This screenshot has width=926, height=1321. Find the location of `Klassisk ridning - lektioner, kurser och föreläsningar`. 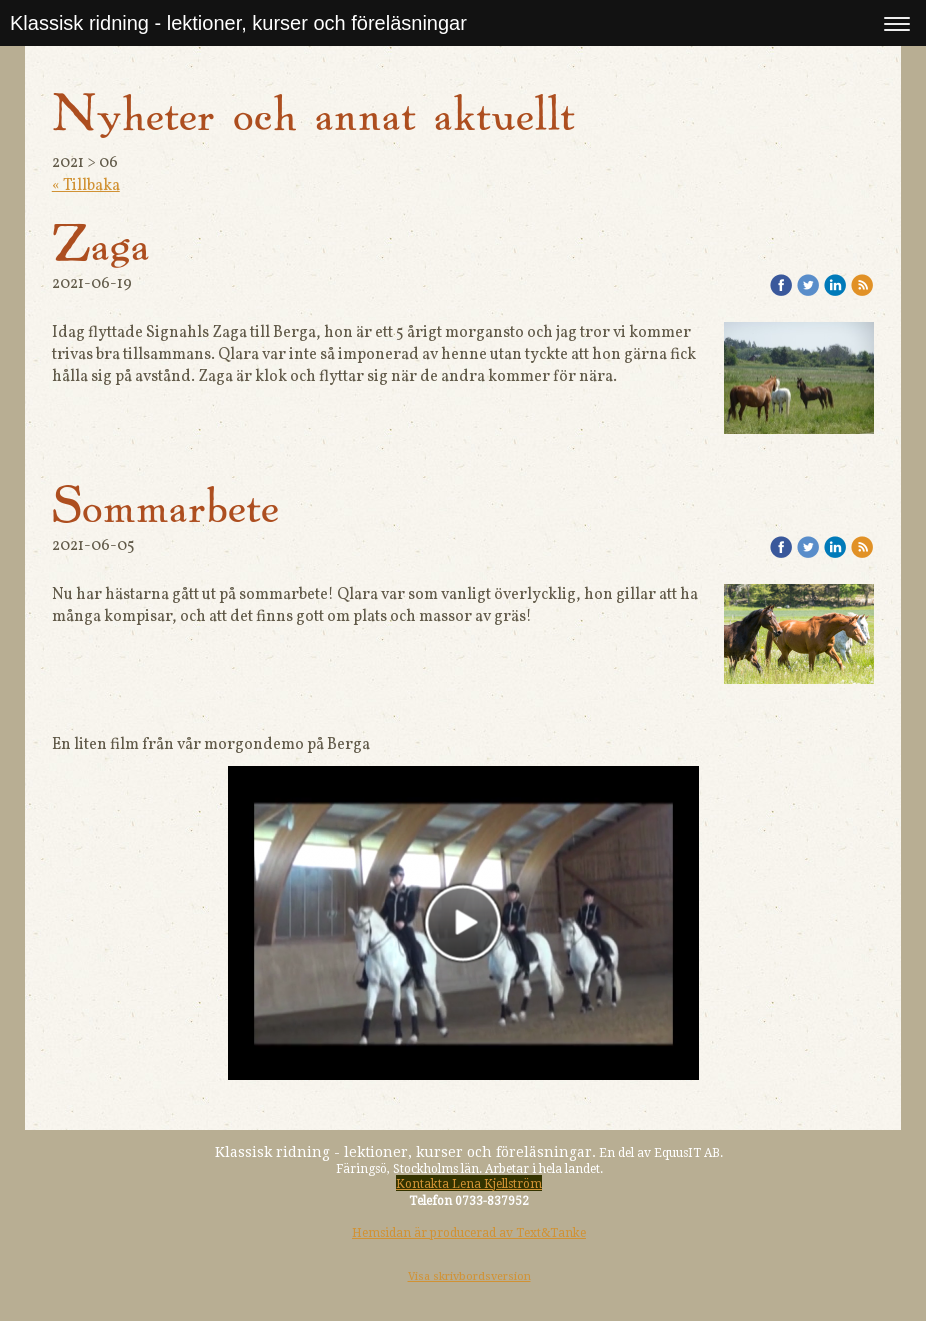

Klassisk ridning - lektioner, kurser och föreläsningar is located at coordinates (238, 23).